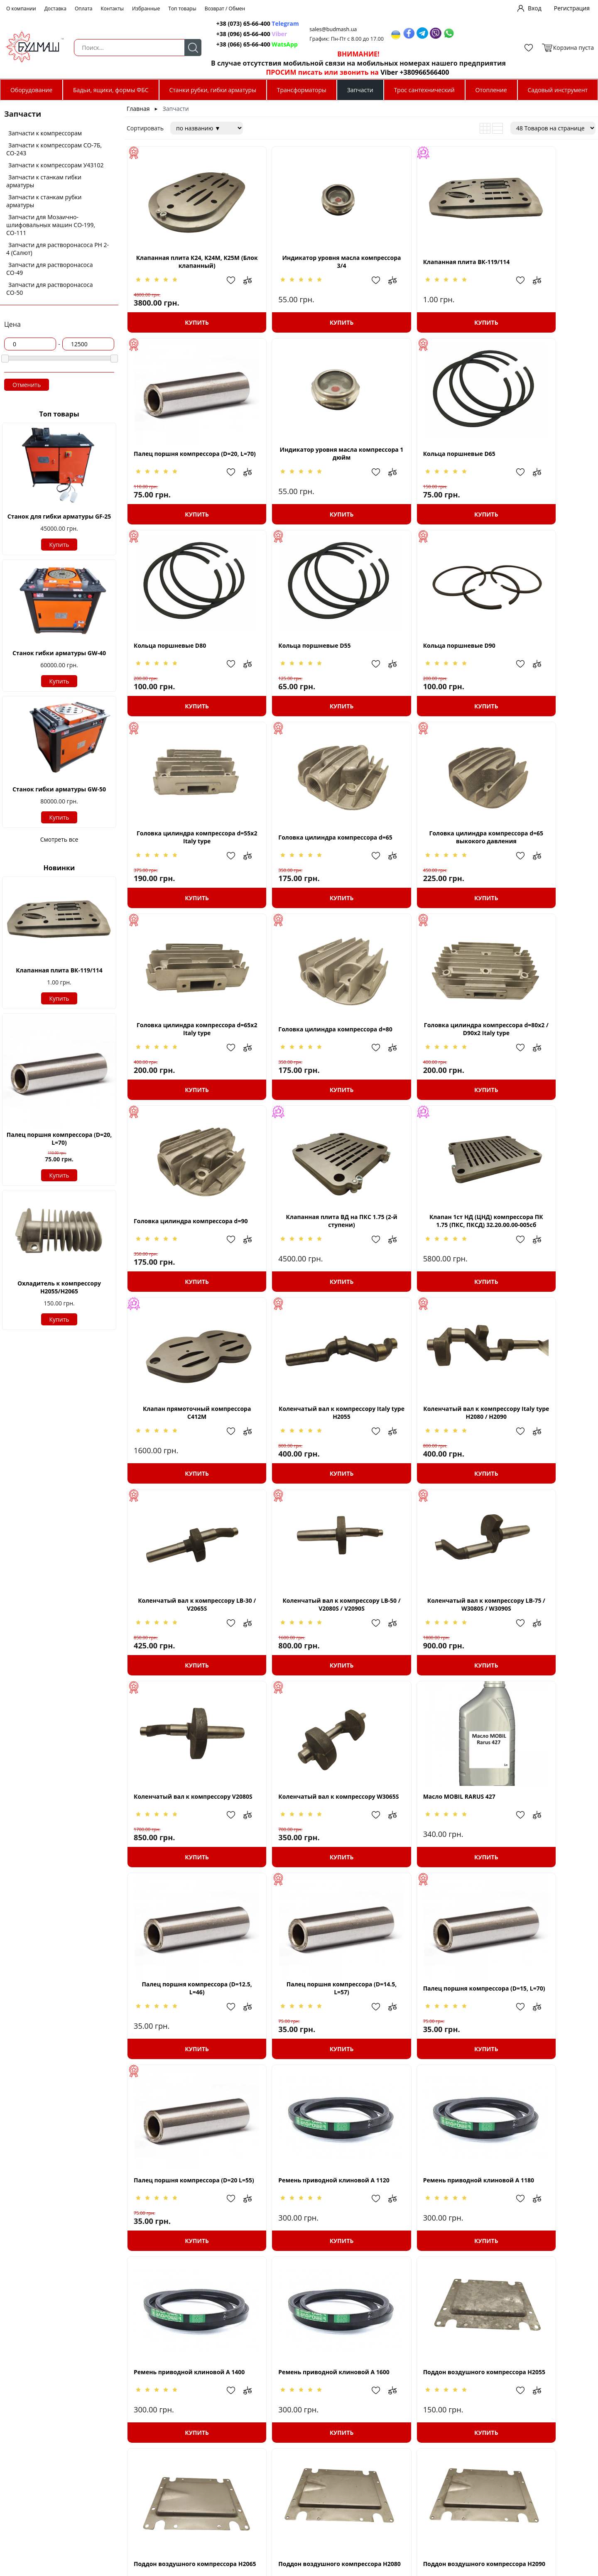 This screenshot has width=598, height=2576. Describe the element at coordinates (26, 385) in the screenshot. I see `Отменить` at that location.